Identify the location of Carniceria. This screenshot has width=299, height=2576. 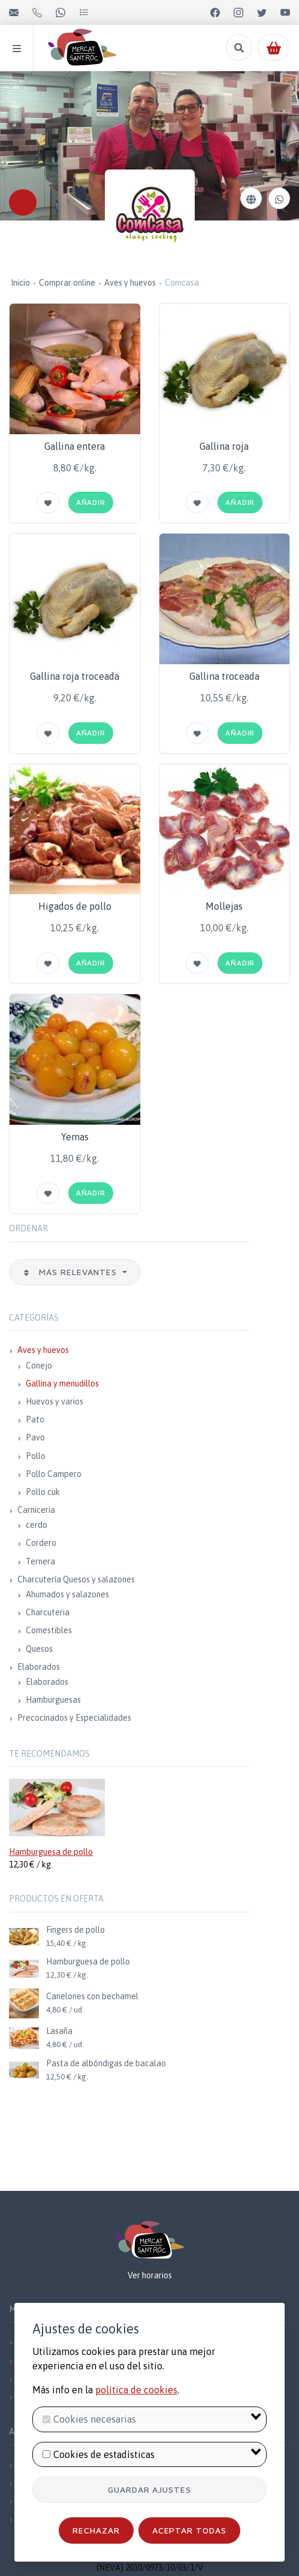
(36, 1510).